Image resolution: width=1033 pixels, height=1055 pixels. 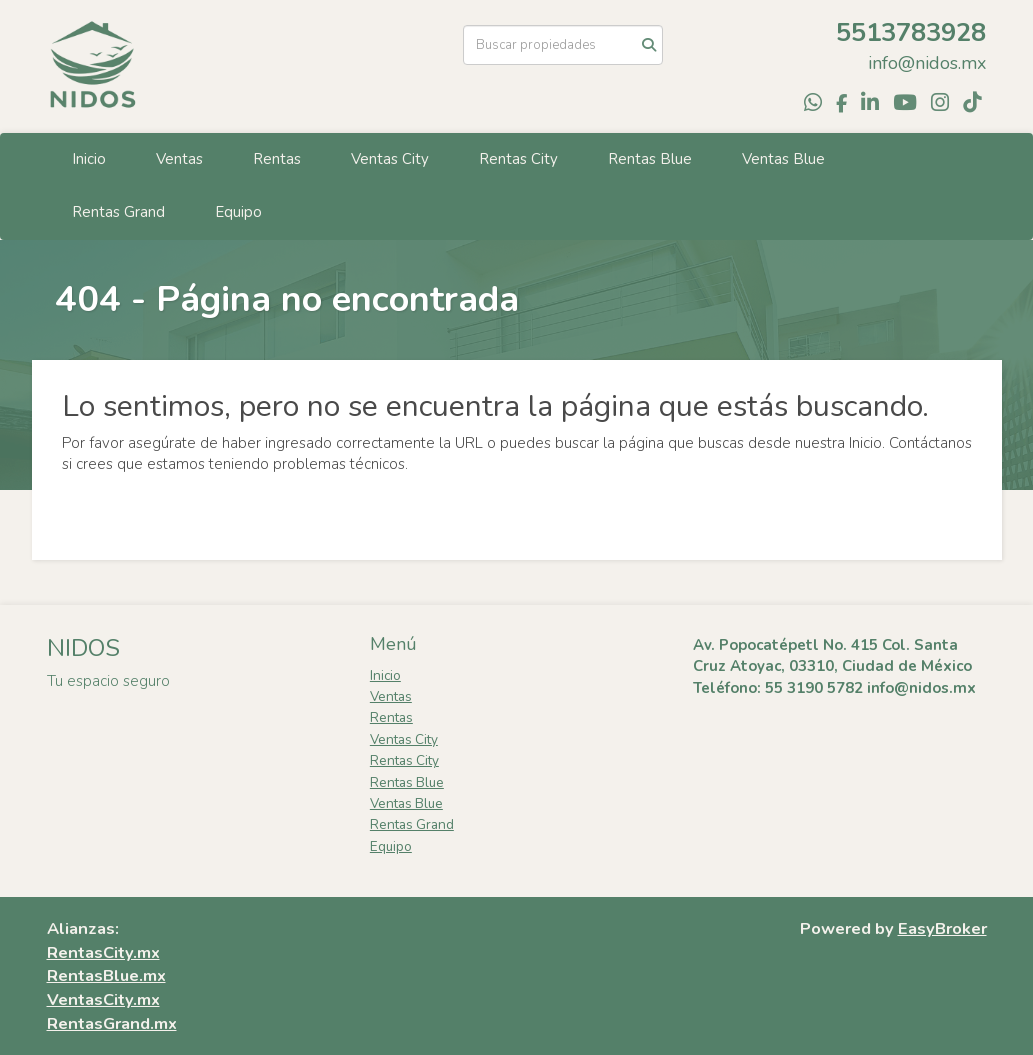 I want to click on RentasBlue.mx, so click(x=106, y=975).